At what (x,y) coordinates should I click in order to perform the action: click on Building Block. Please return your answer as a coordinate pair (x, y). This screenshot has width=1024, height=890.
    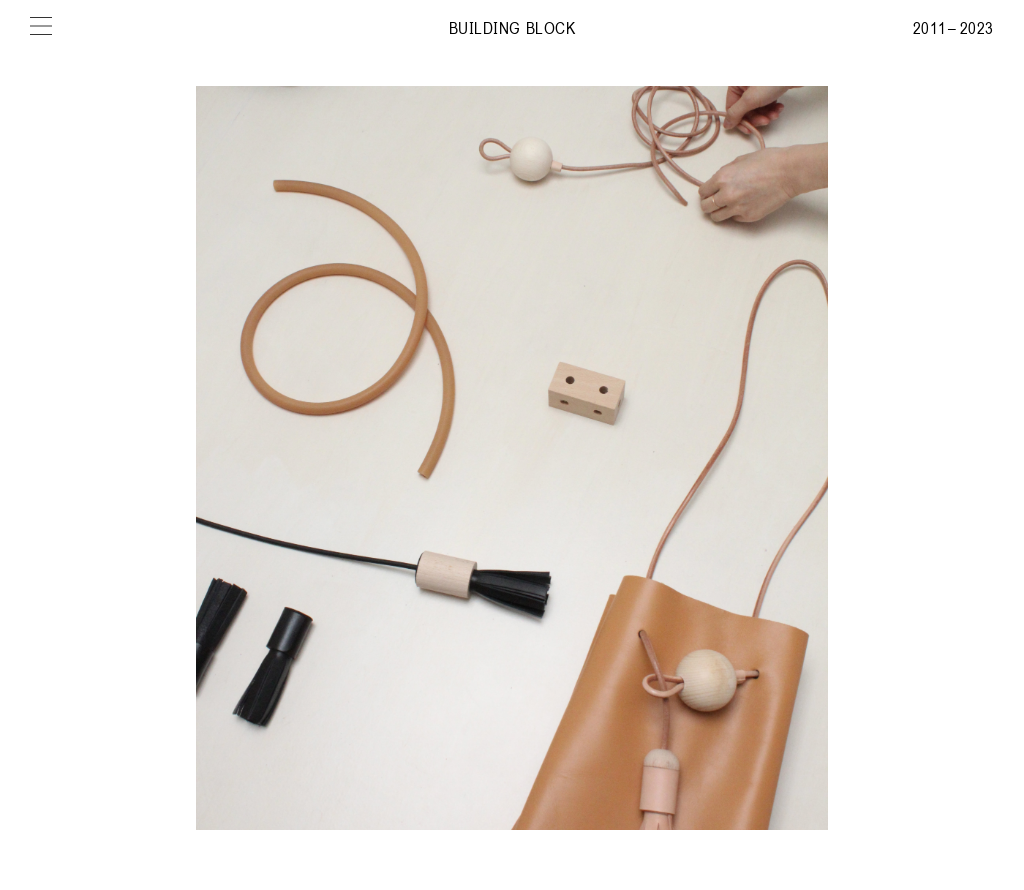
    Looking at the image, I should click on (512, 27).